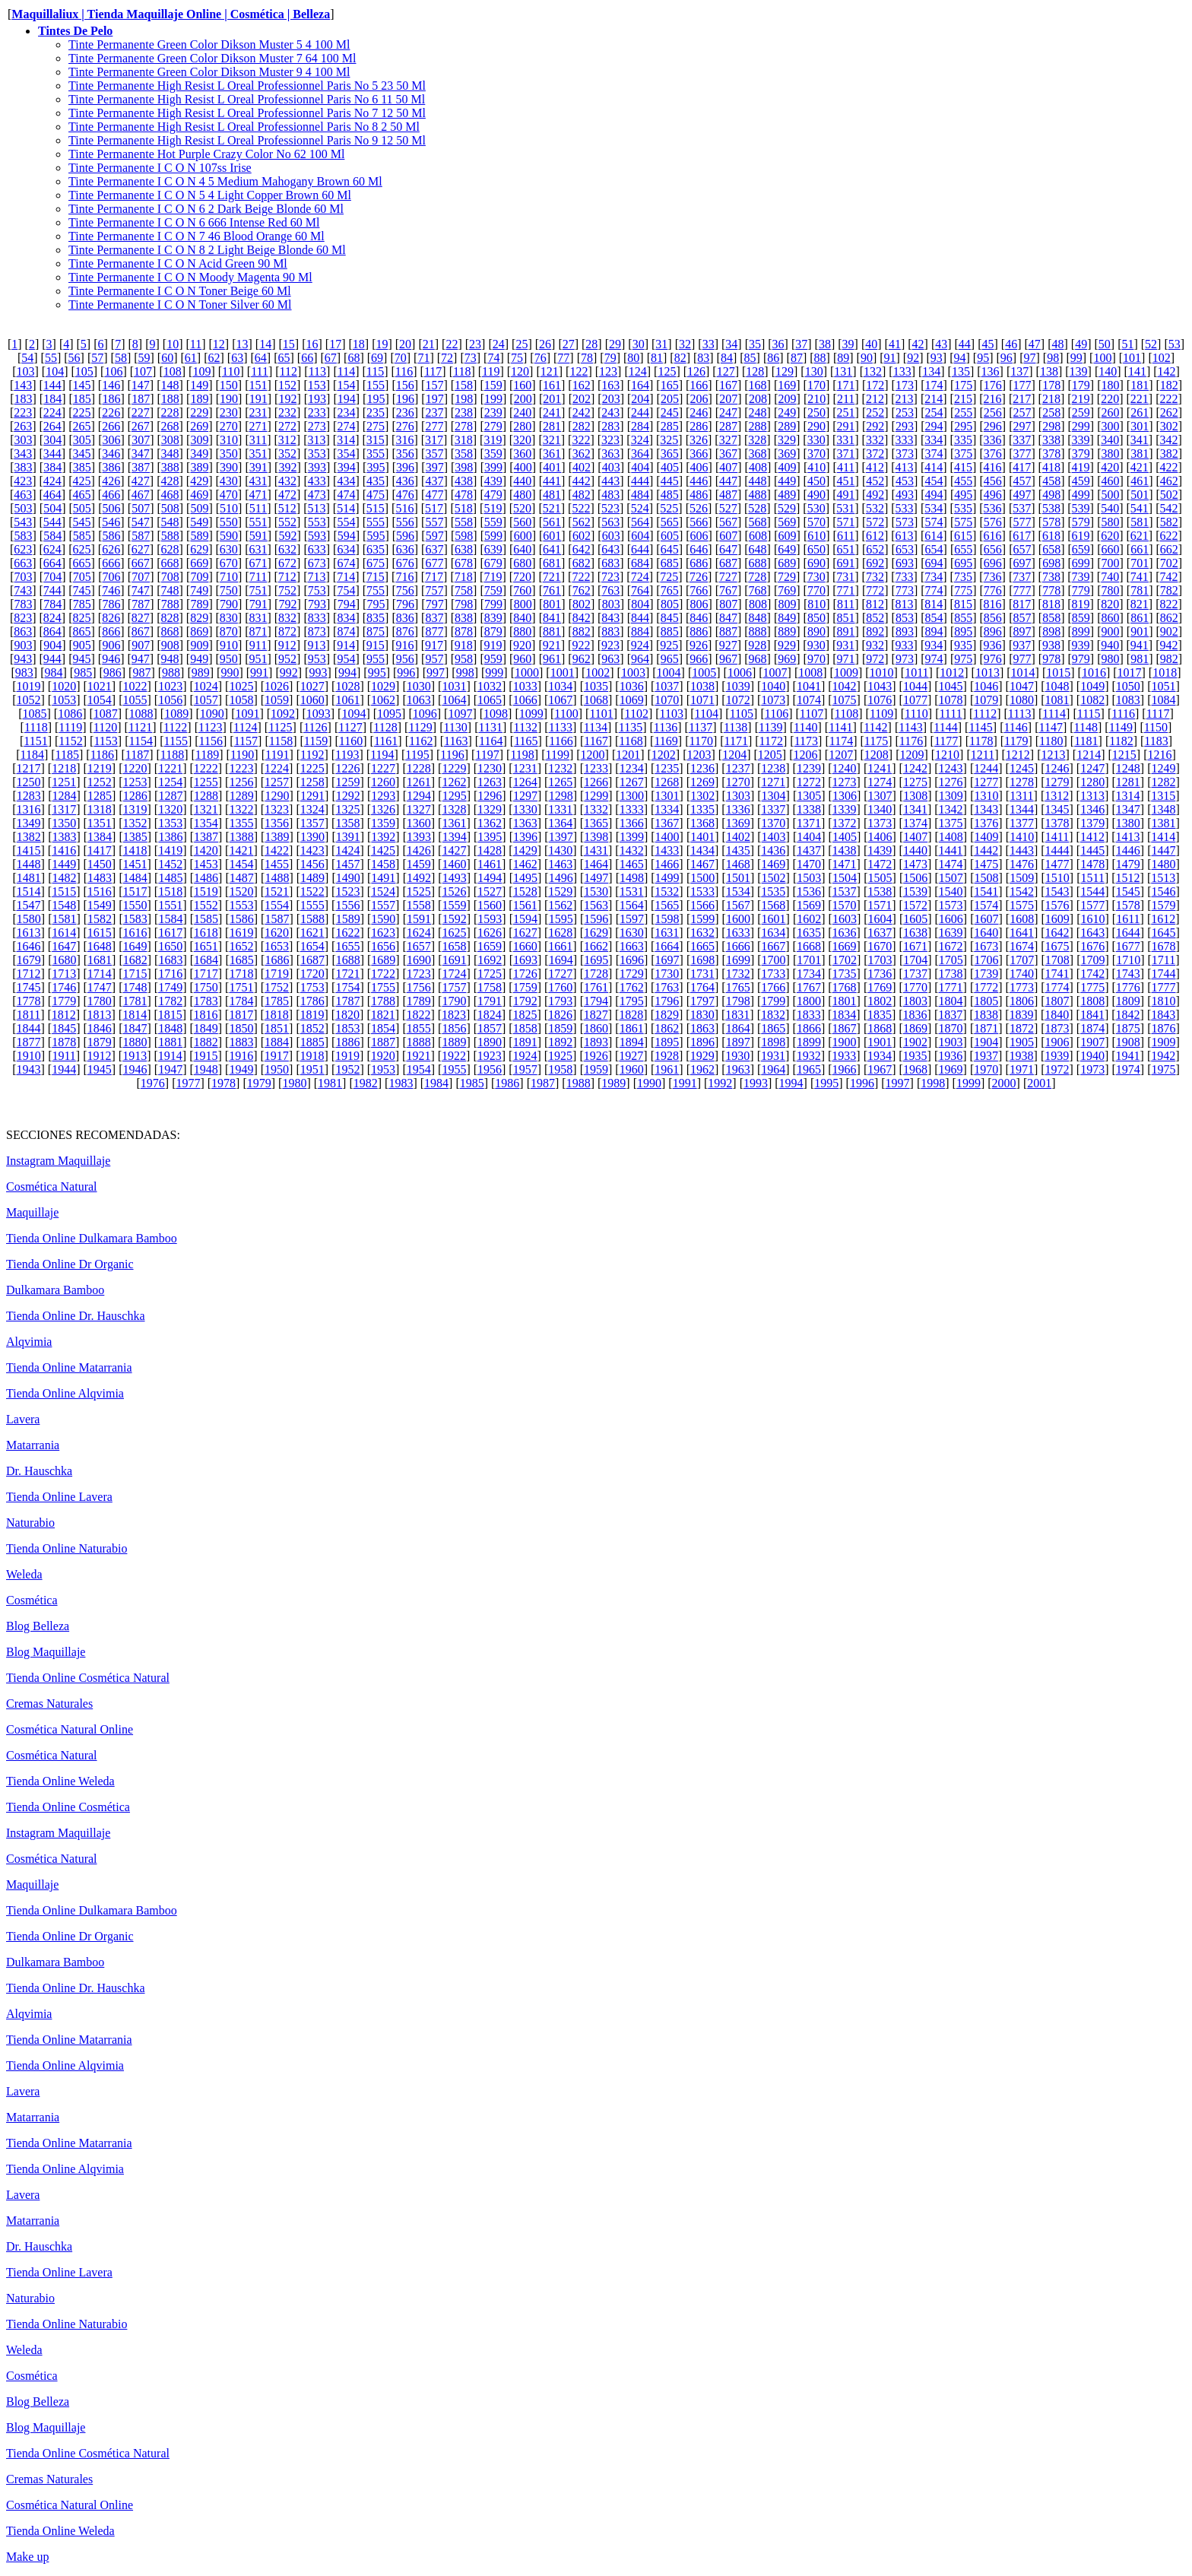  What do you see at coordinates (773, 1055) in the screenshot?
I see `1931` at bounding box center [773, 1055].